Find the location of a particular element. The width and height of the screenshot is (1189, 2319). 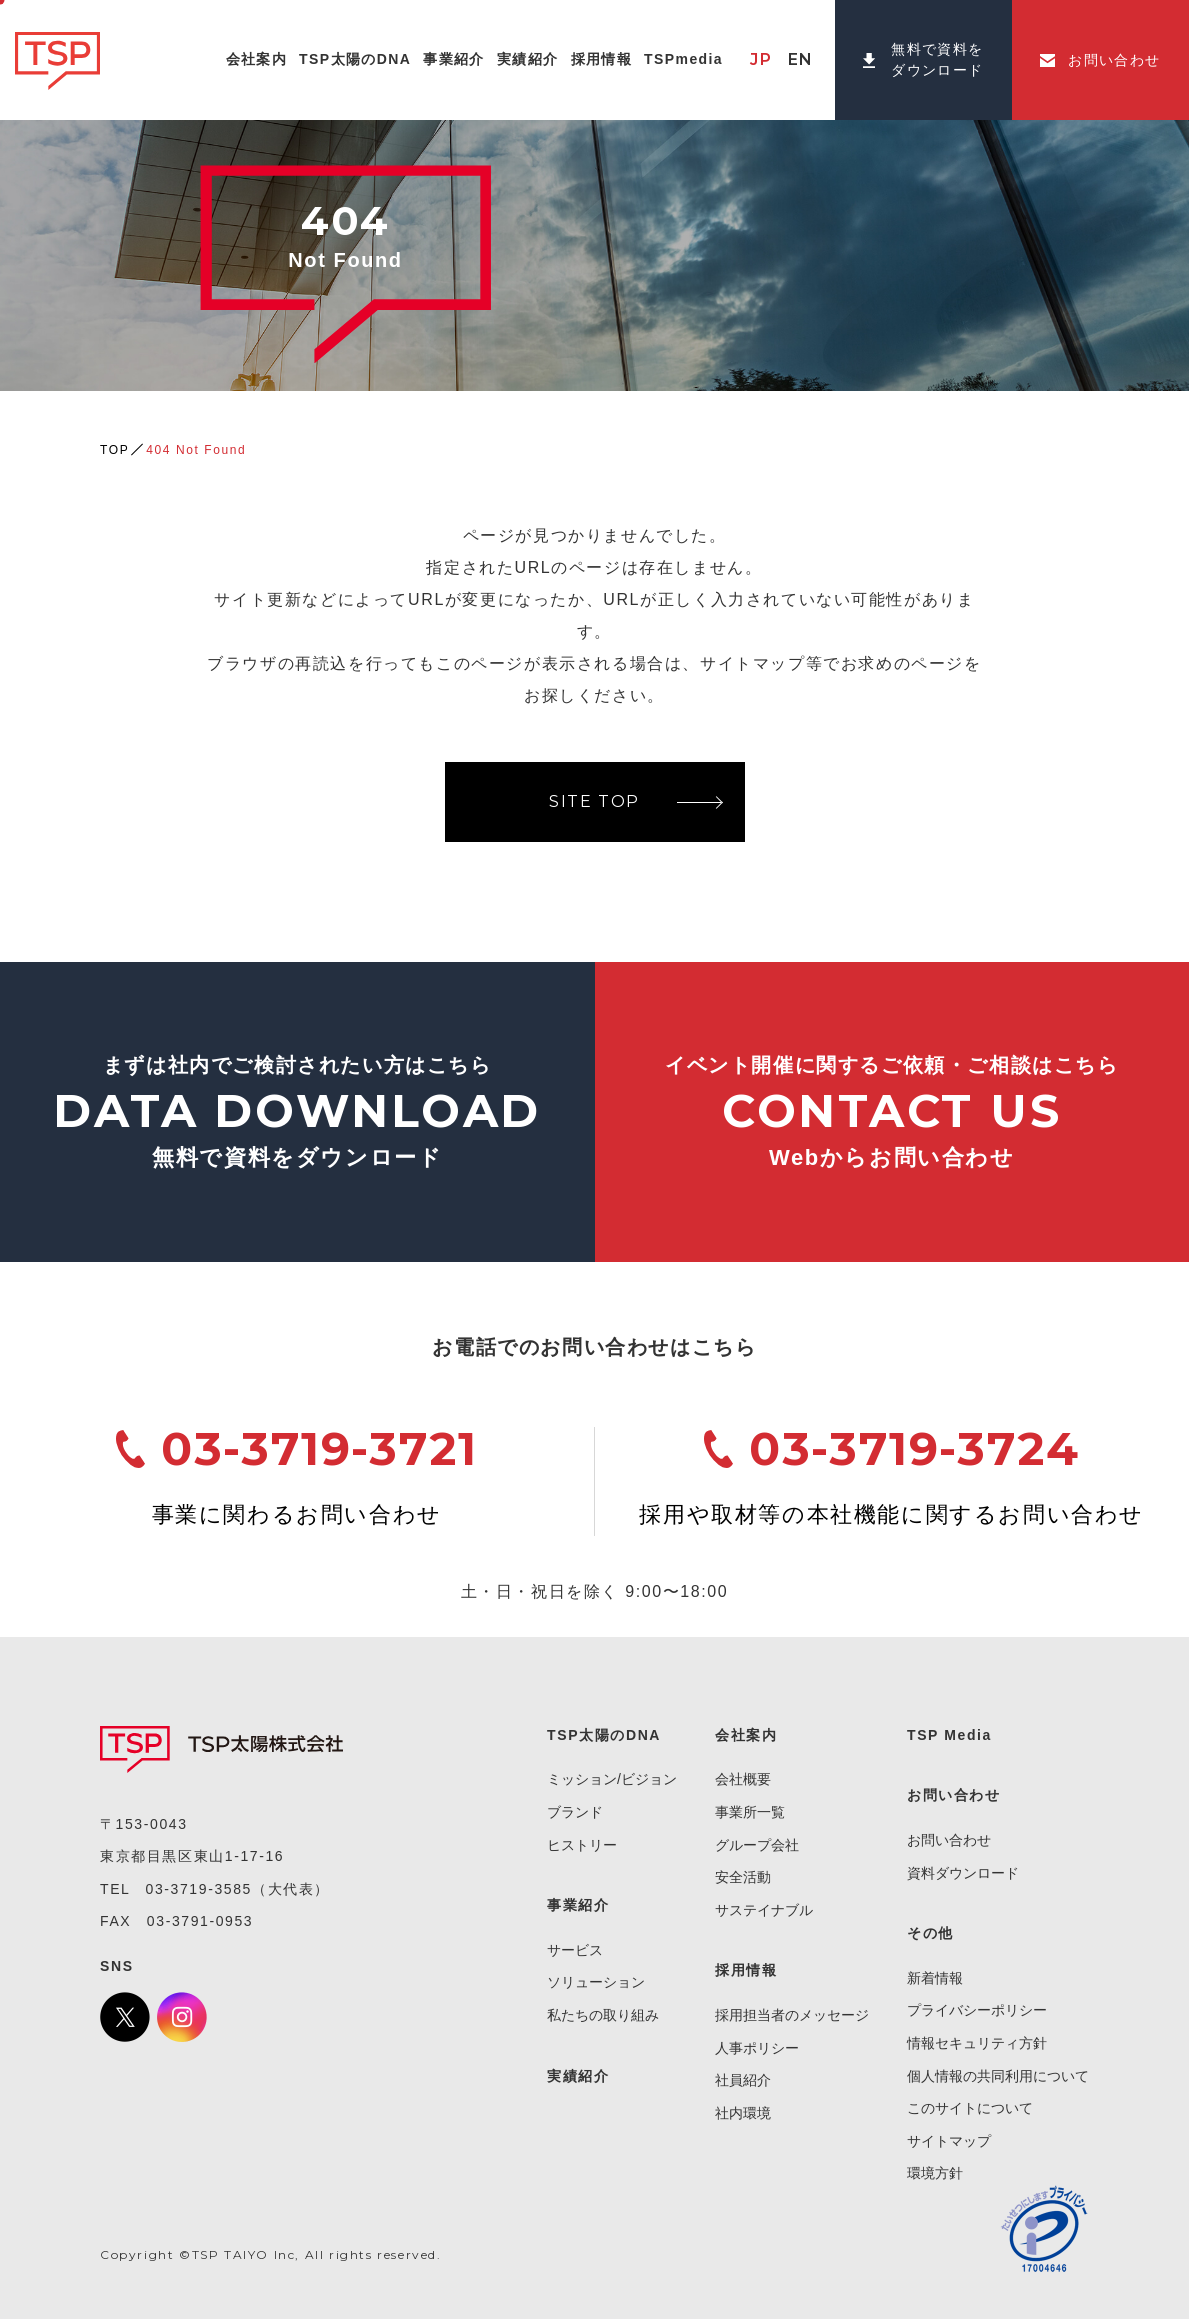

環境方針 is located at coordinates (935, 2173).